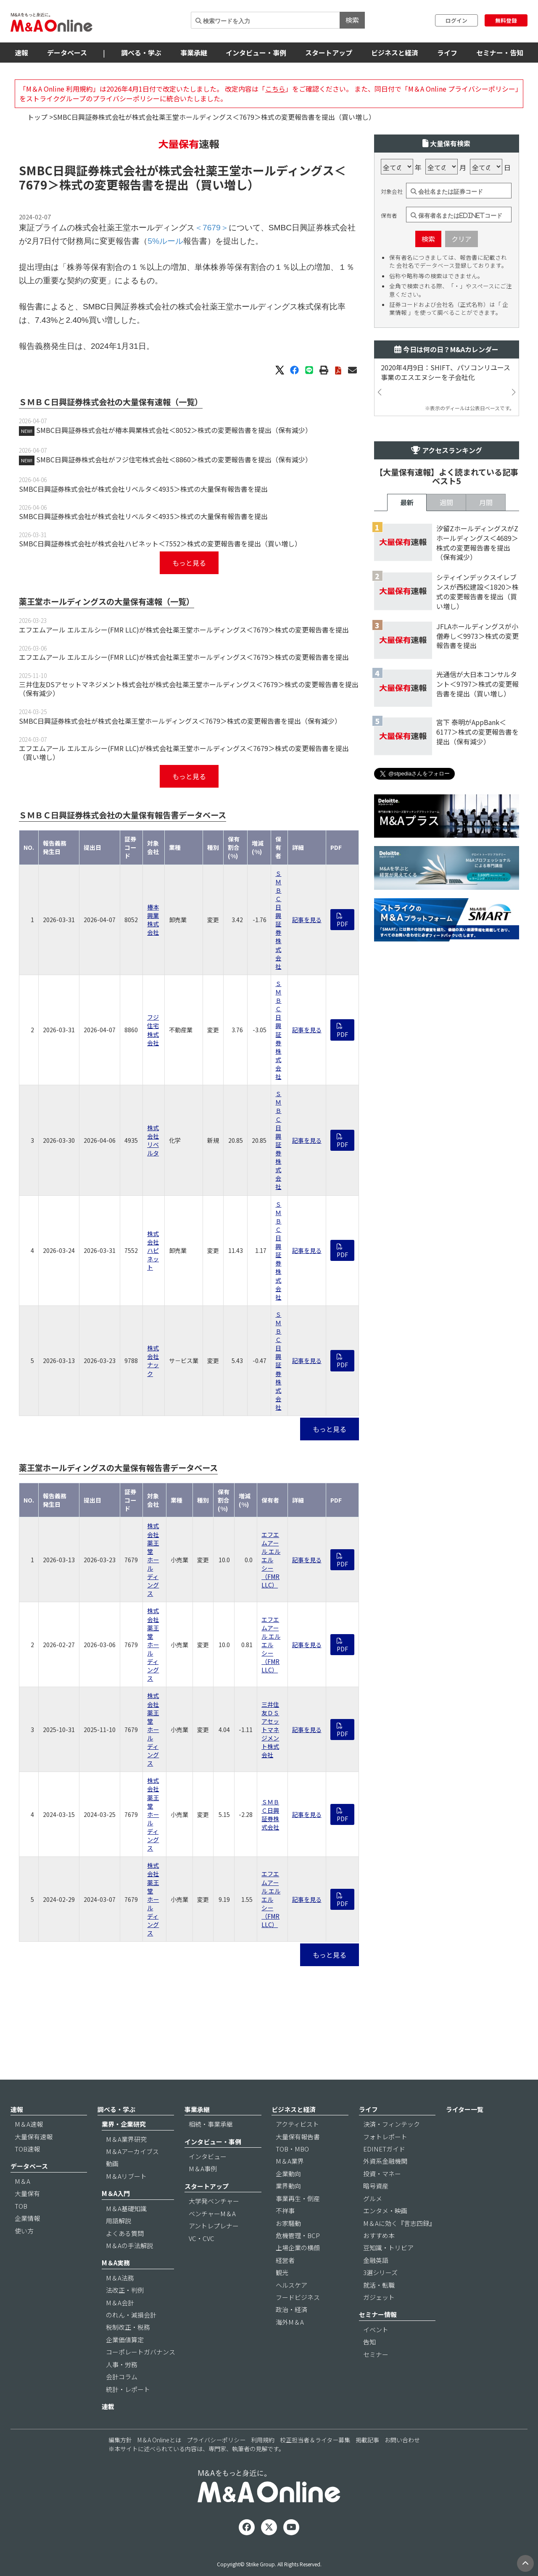 Image resolution: width=538 pixels, height=2576 pixels. I want to click on 告知, so click(369, 2341).